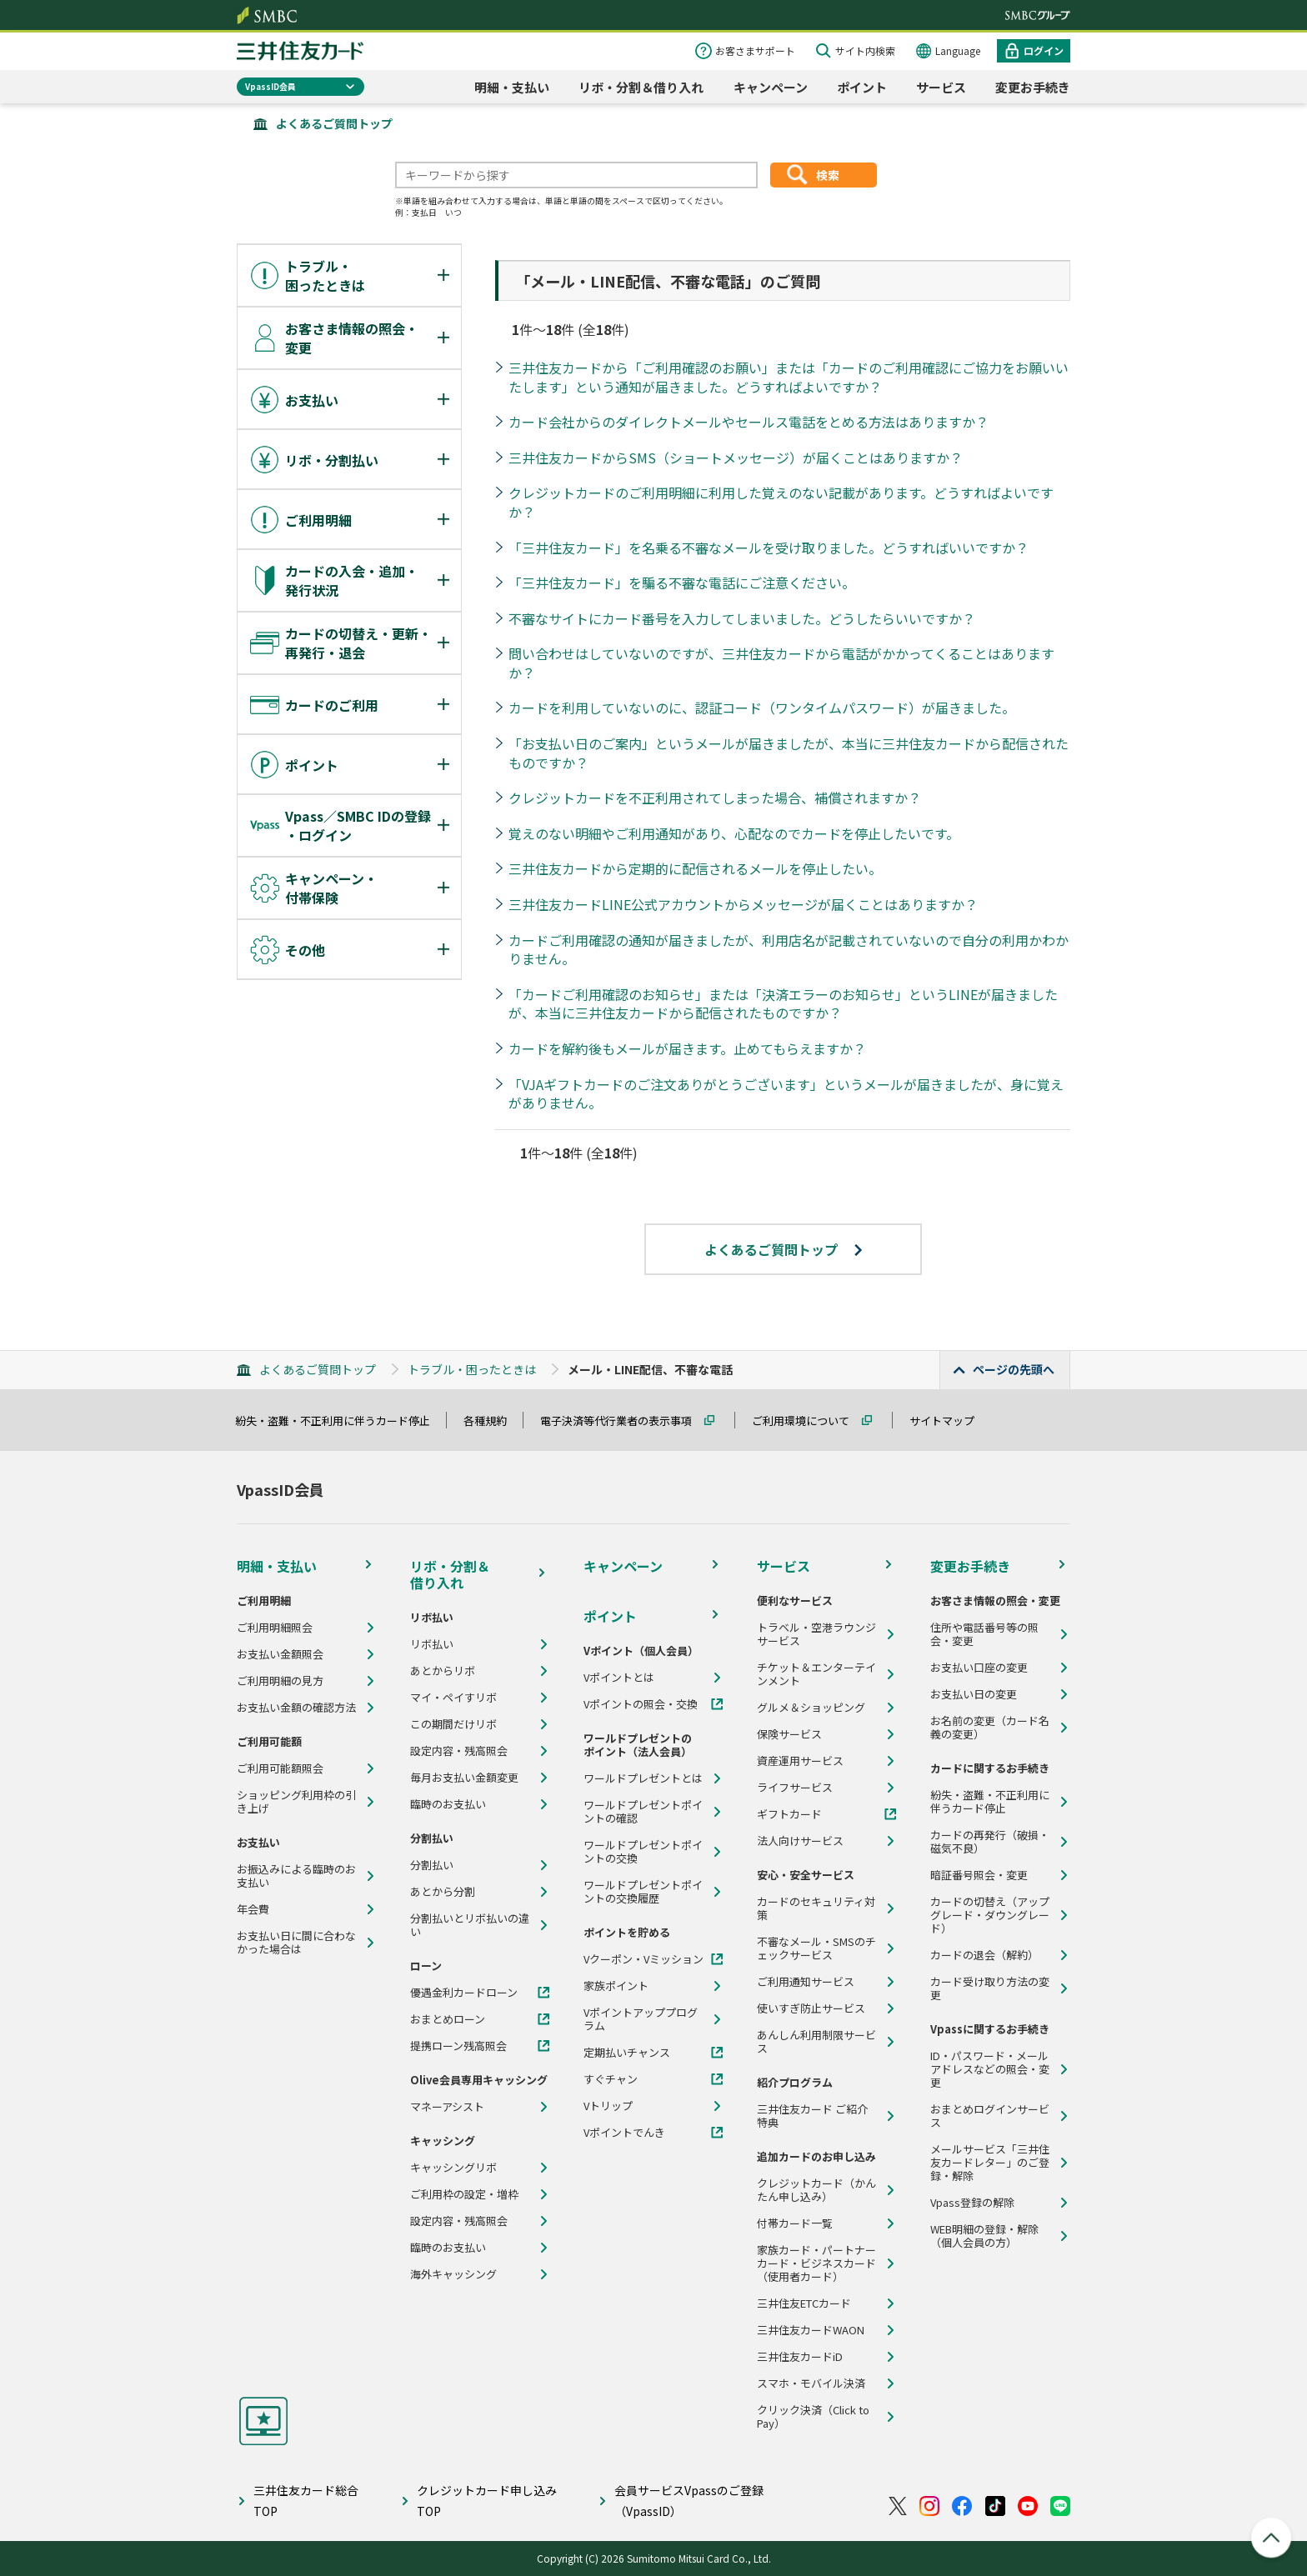  I want to click on お支払い金額照会, so click(280, 1654).